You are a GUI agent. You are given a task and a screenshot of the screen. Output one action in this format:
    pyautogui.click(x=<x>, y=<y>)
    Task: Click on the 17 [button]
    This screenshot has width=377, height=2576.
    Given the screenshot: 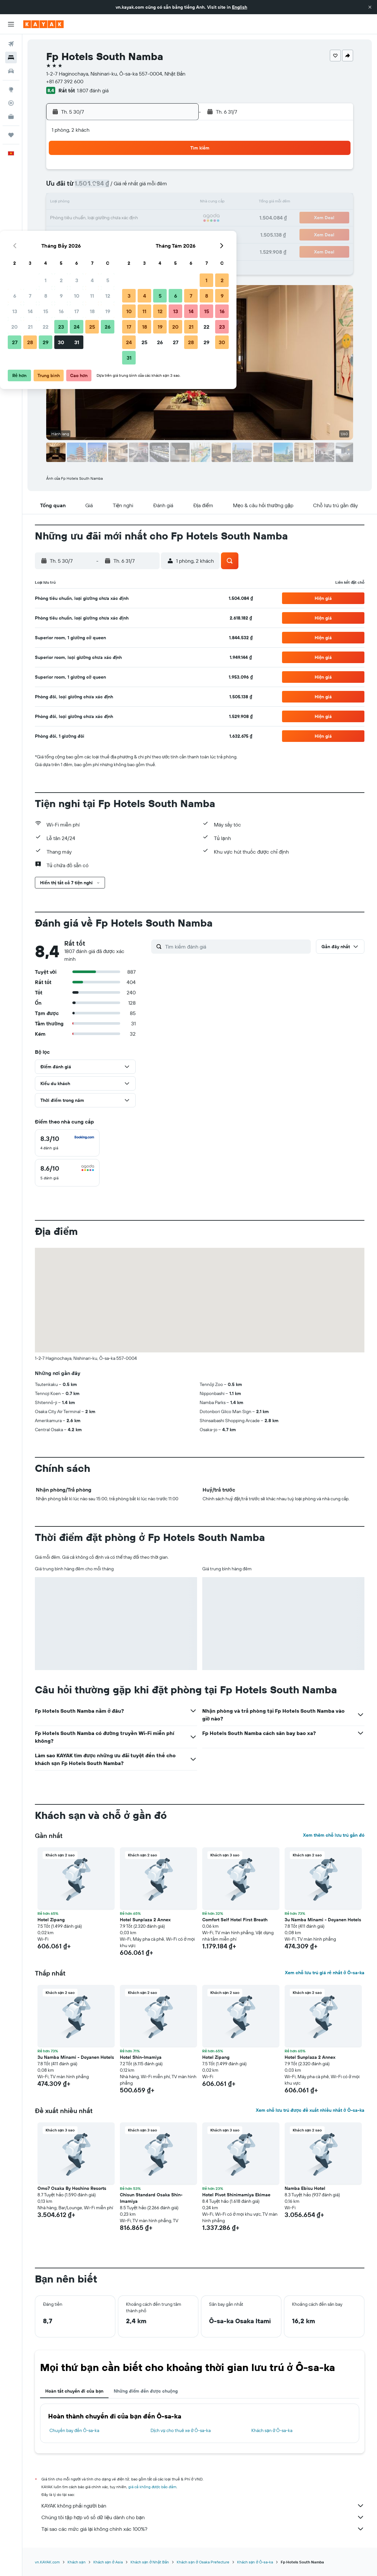 What is the action you would take?
    pyautogui.click(x=146, y=203)
    